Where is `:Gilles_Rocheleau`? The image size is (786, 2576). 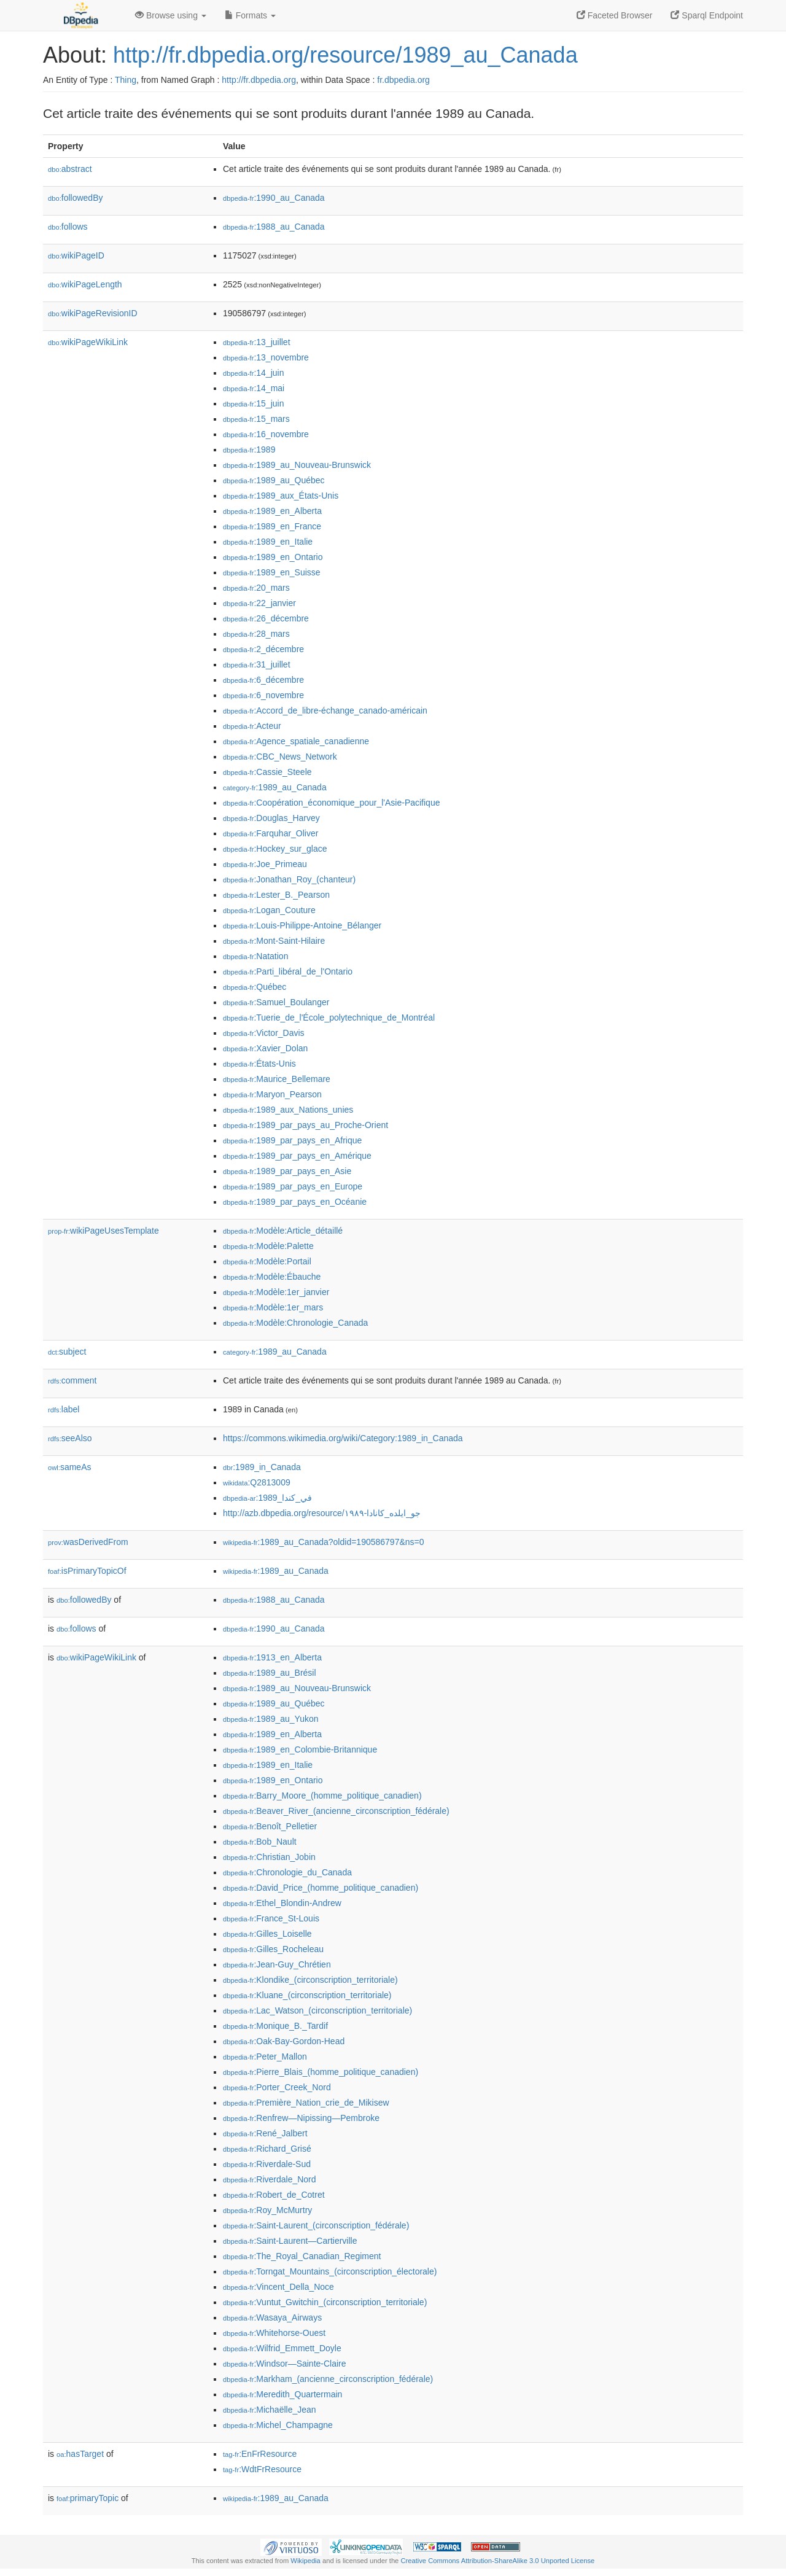 :Gilles_Rocheleau is located at coordinates (273, 1949).